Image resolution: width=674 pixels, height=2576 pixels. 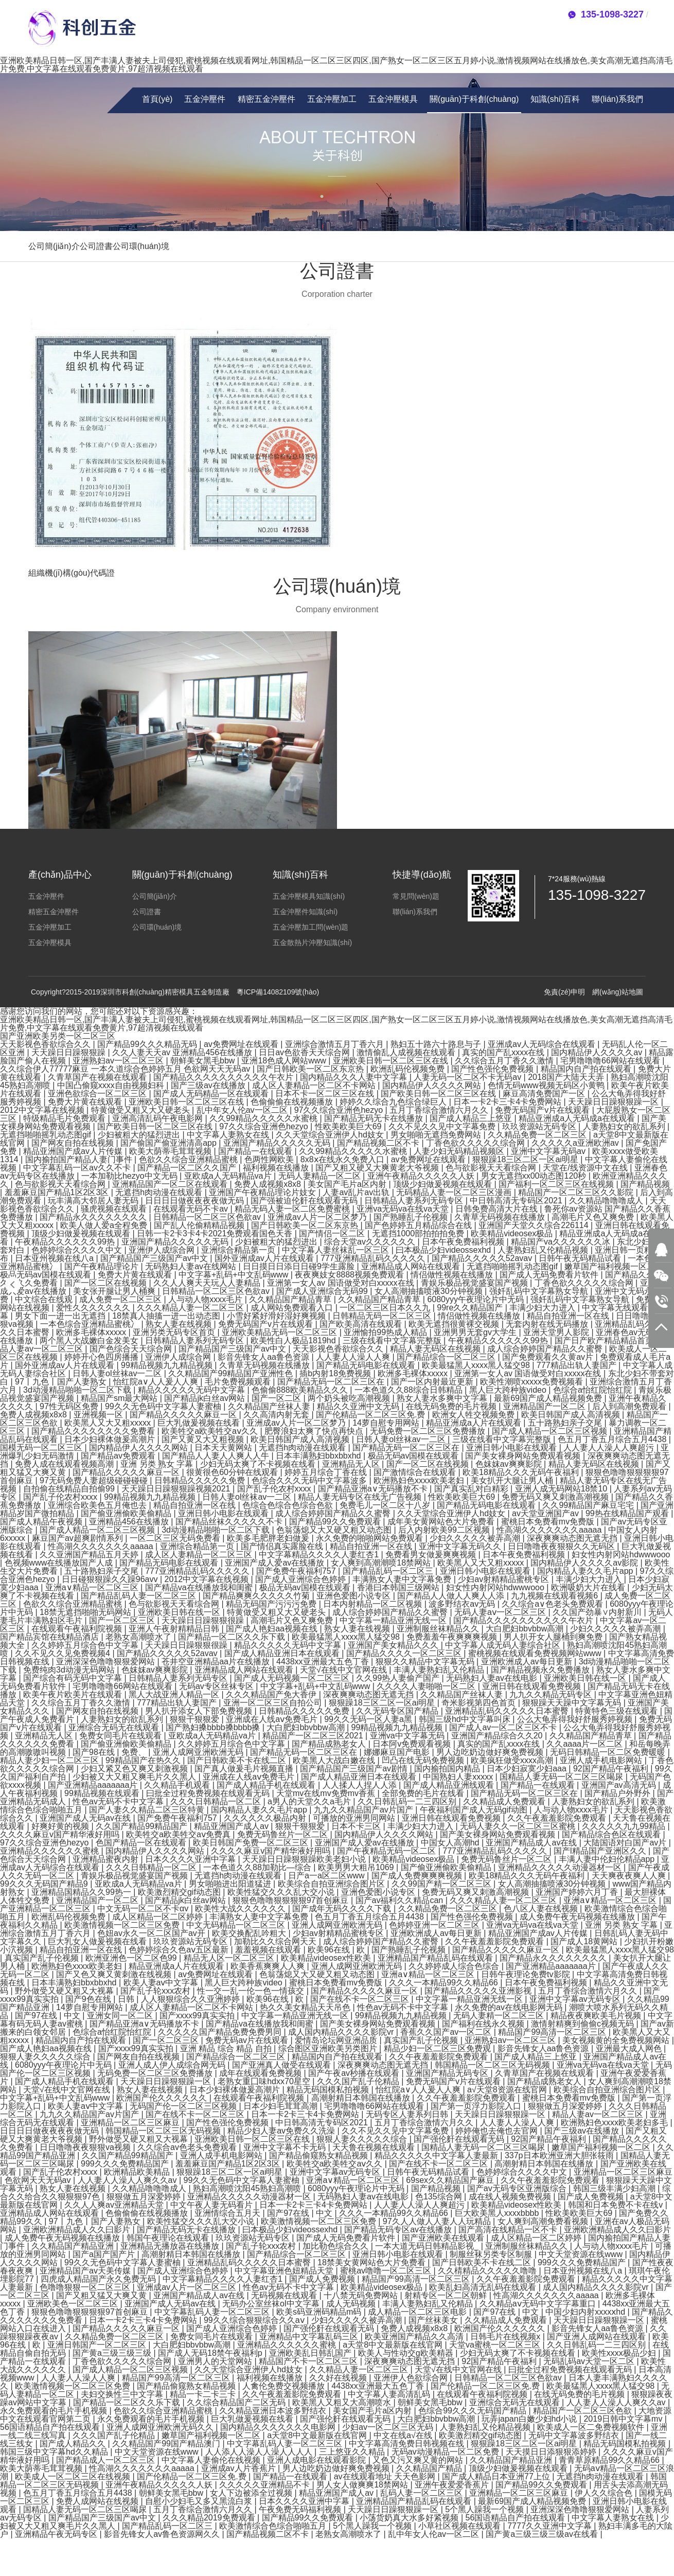 I want to click on 后入内射欧美99二区视频, so click(x=445, y=1529).